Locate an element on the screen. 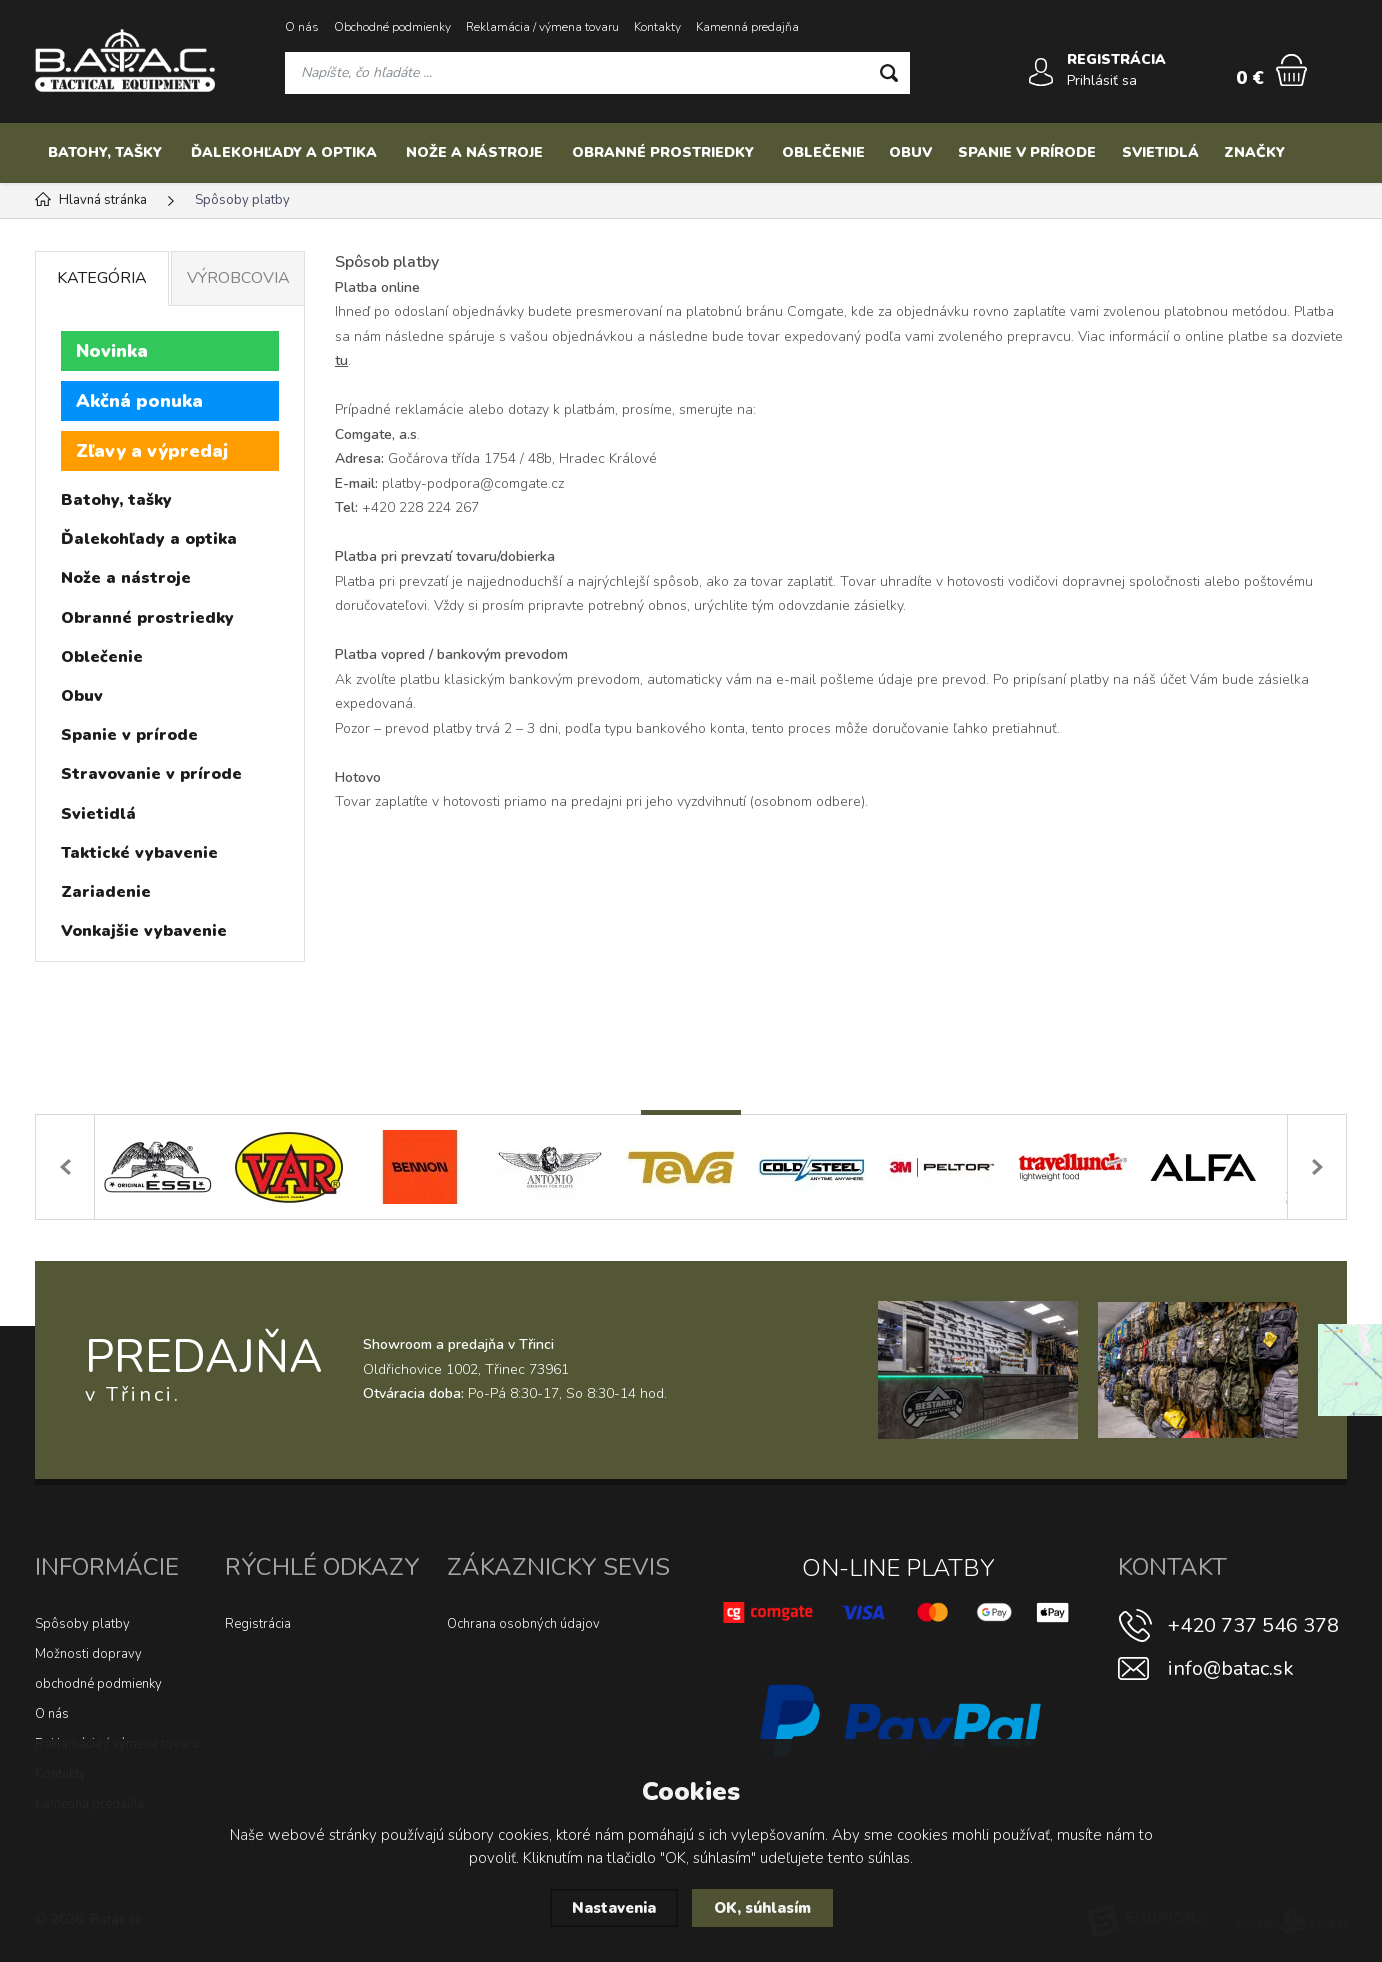  Ďalekohľady a optika is located at coordinates (284, 152).